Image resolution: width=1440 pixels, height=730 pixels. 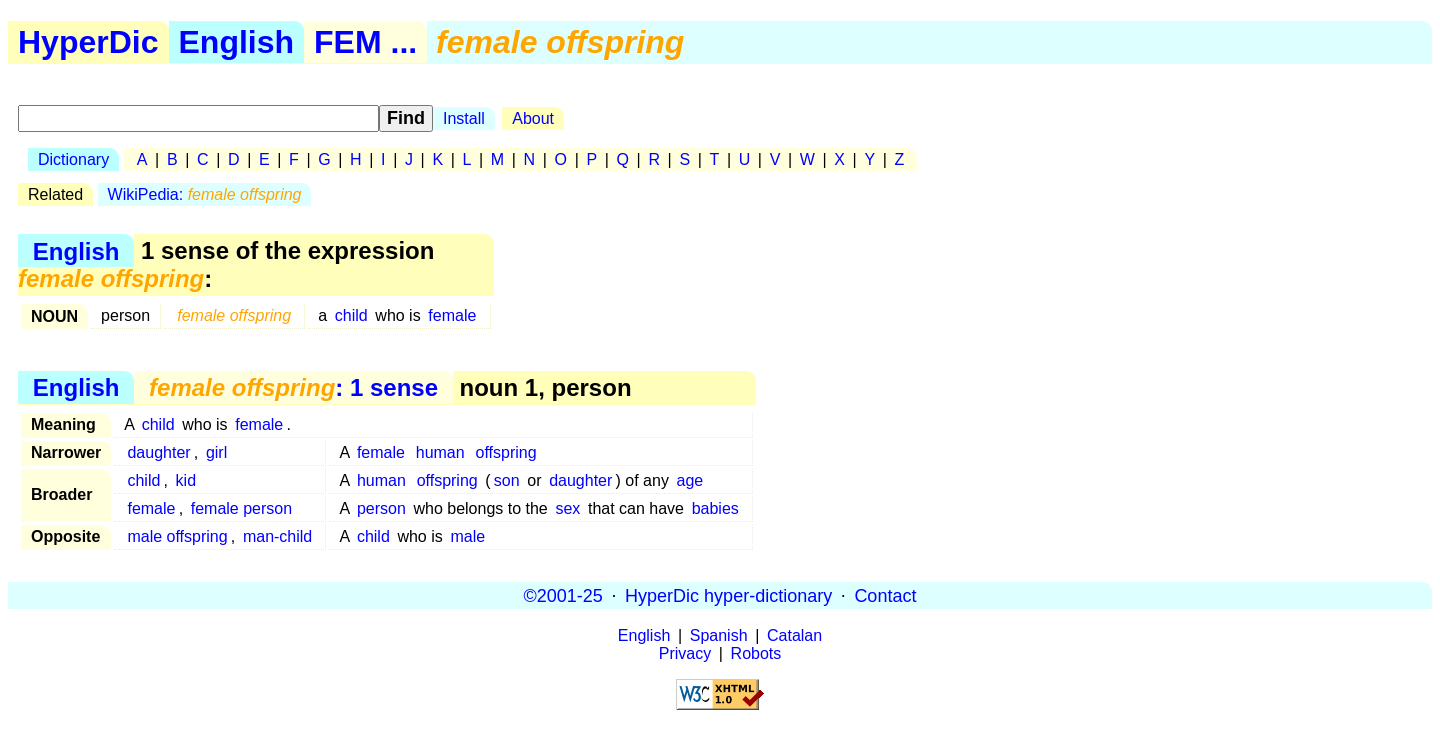 What do you see at coordinates (505, 452) in the screenshot?
I see `offspring` at bounding box center [505, 452].